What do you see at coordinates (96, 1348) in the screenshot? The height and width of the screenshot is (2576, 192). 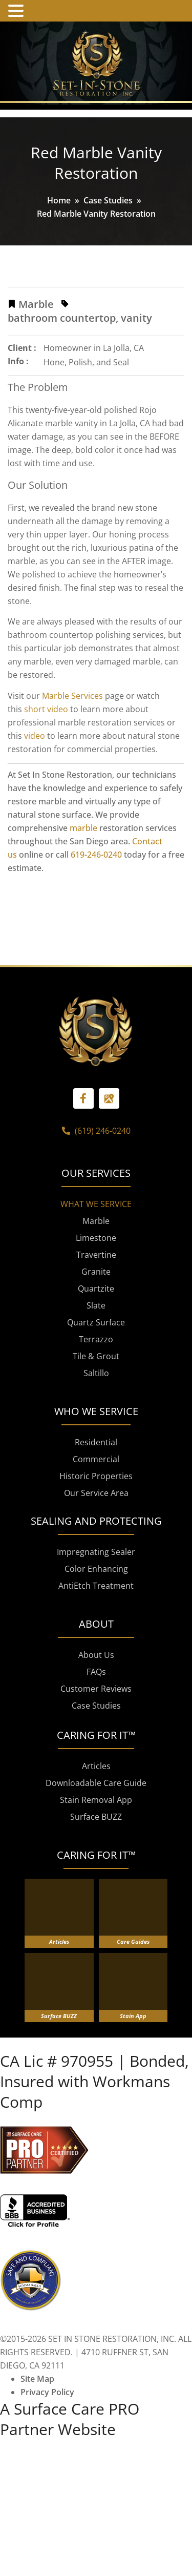 I see `Granite` at bounding box center [96, 1348].